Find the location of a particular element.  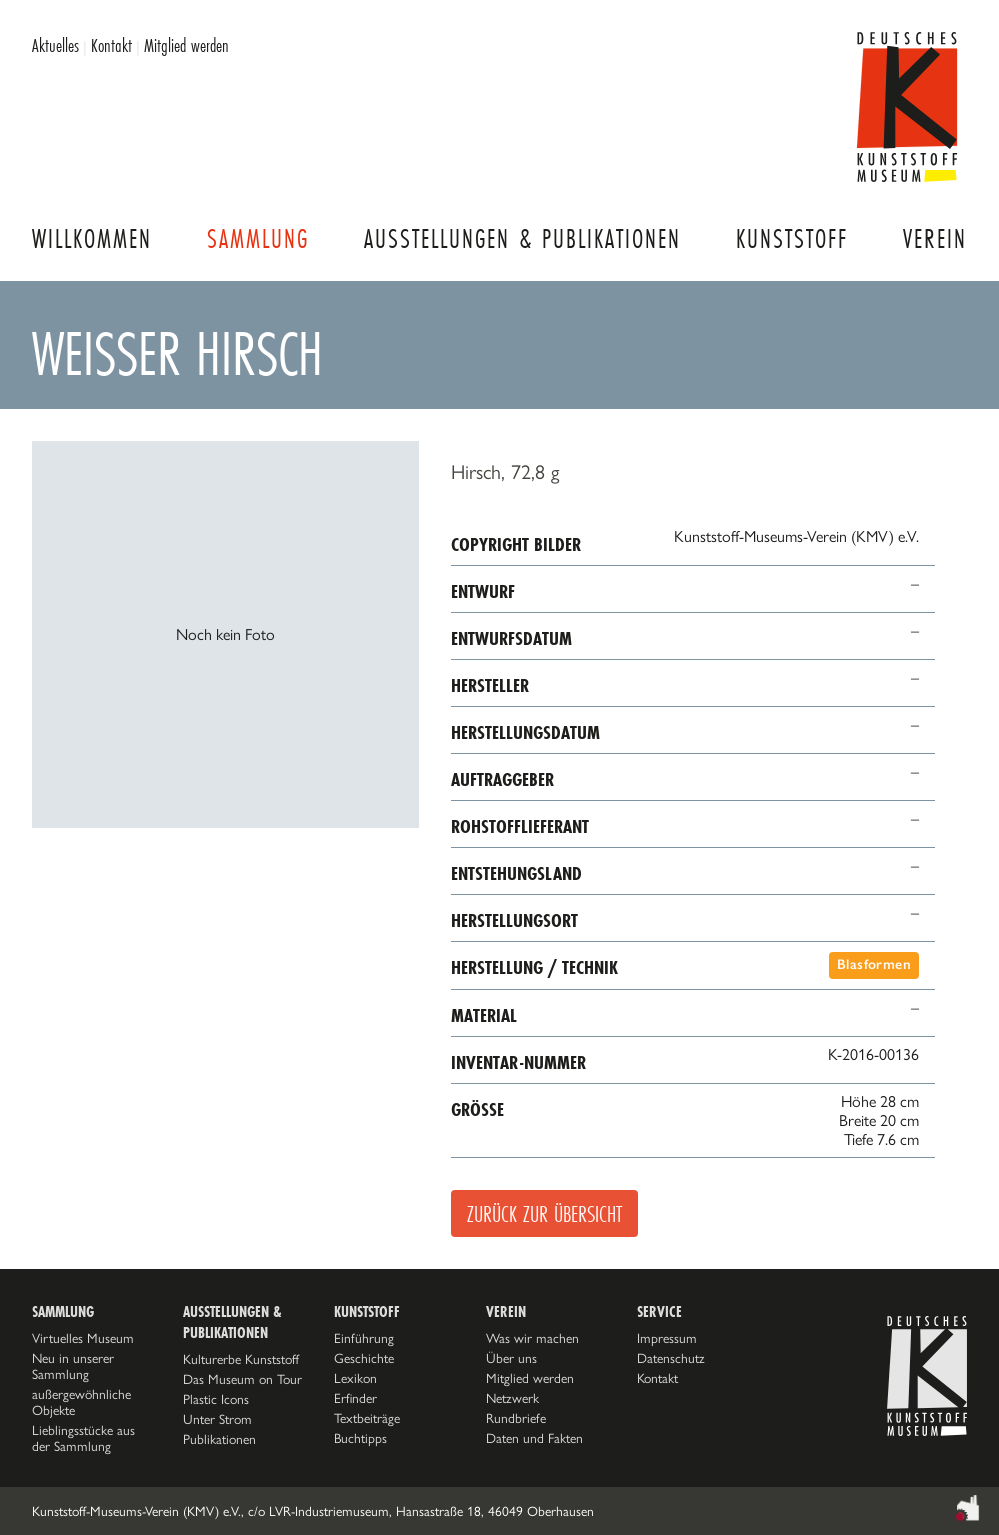

Plastic Icons is located at coordinates (216, 1399).